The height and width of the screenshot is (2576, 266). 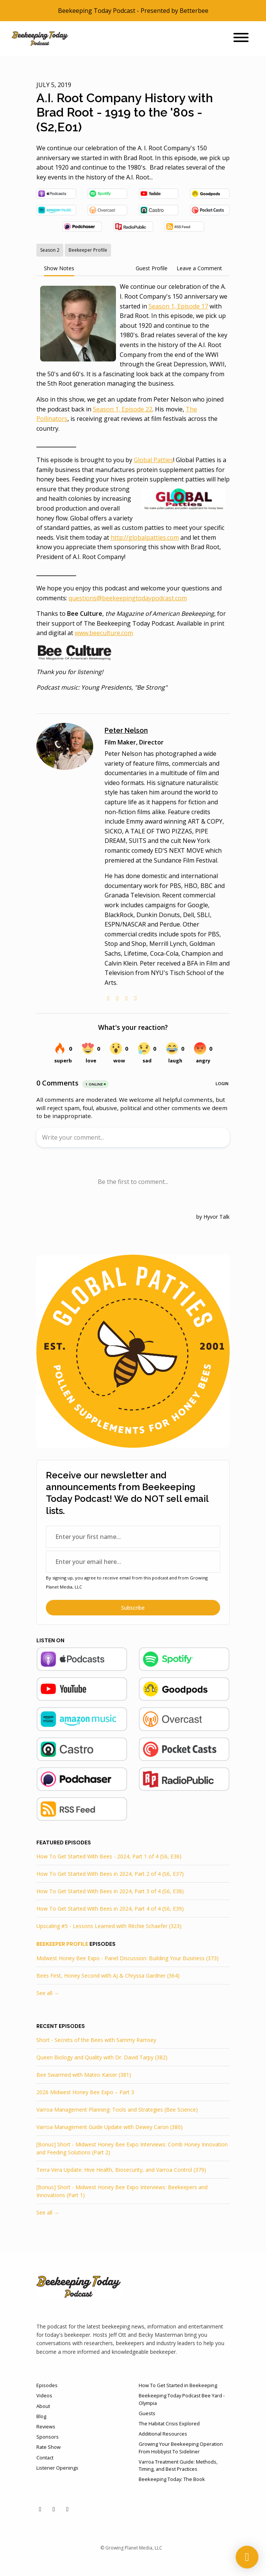 What do you see at coordinates (169, 2423) in the screenshot?
I see `The Habitat Crisis Explored` at bounding box center [169, 2423].